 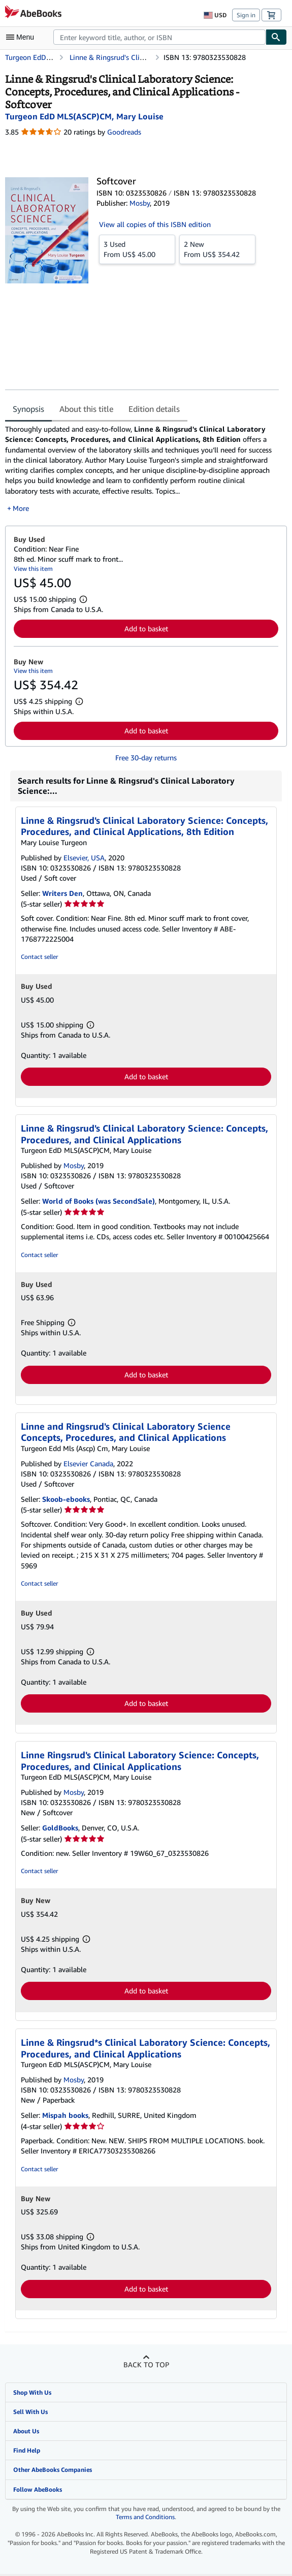 What do you see at coordinates (276, 37) in the screenshot?
I see `[Find]` at bounding box center [276, 37].